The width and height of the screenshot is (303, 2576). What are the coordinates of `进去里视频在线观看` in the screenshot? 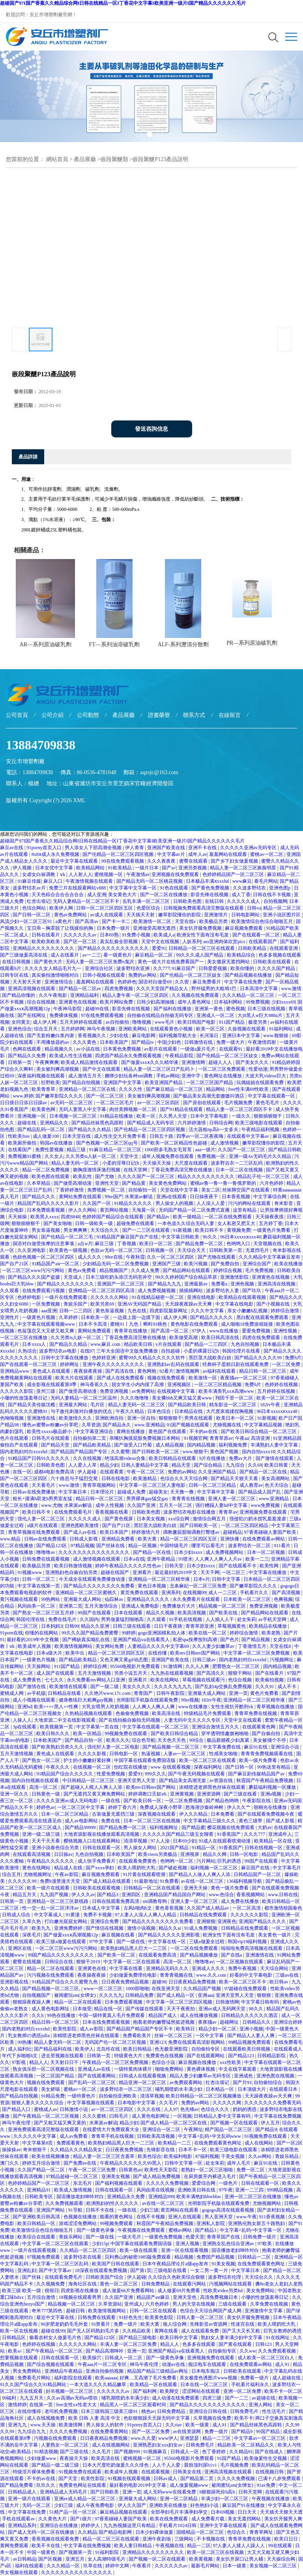 It's located at (63, 2055).